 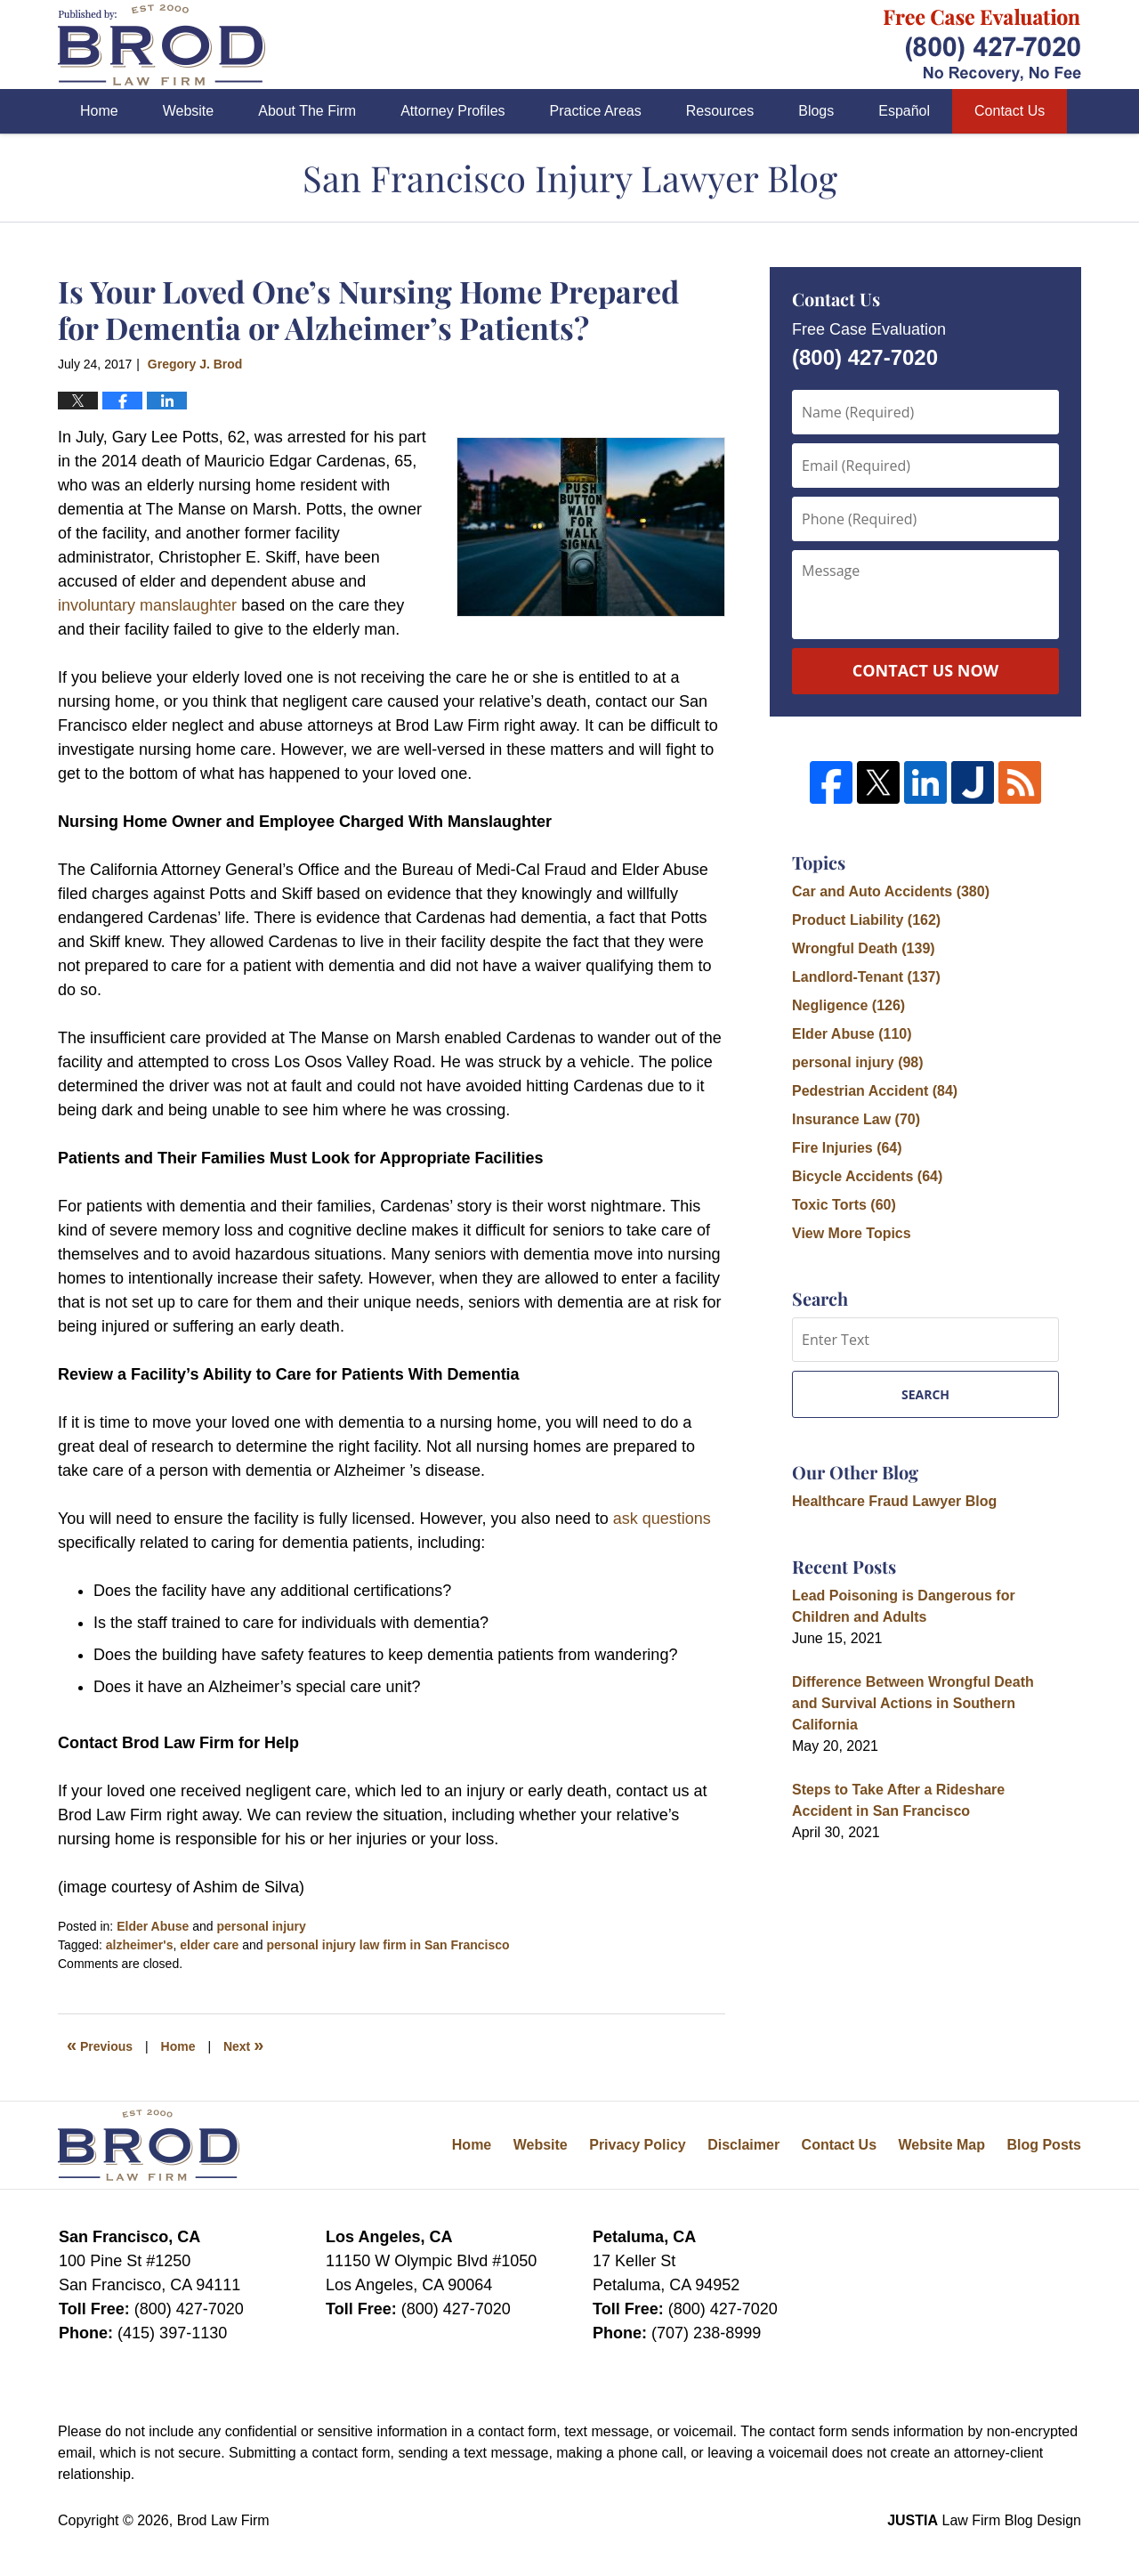 What do you see at coordinates (844, 1204) in the screenshot?
I see `Toxic Torts` at bounding box center [844, 1204].